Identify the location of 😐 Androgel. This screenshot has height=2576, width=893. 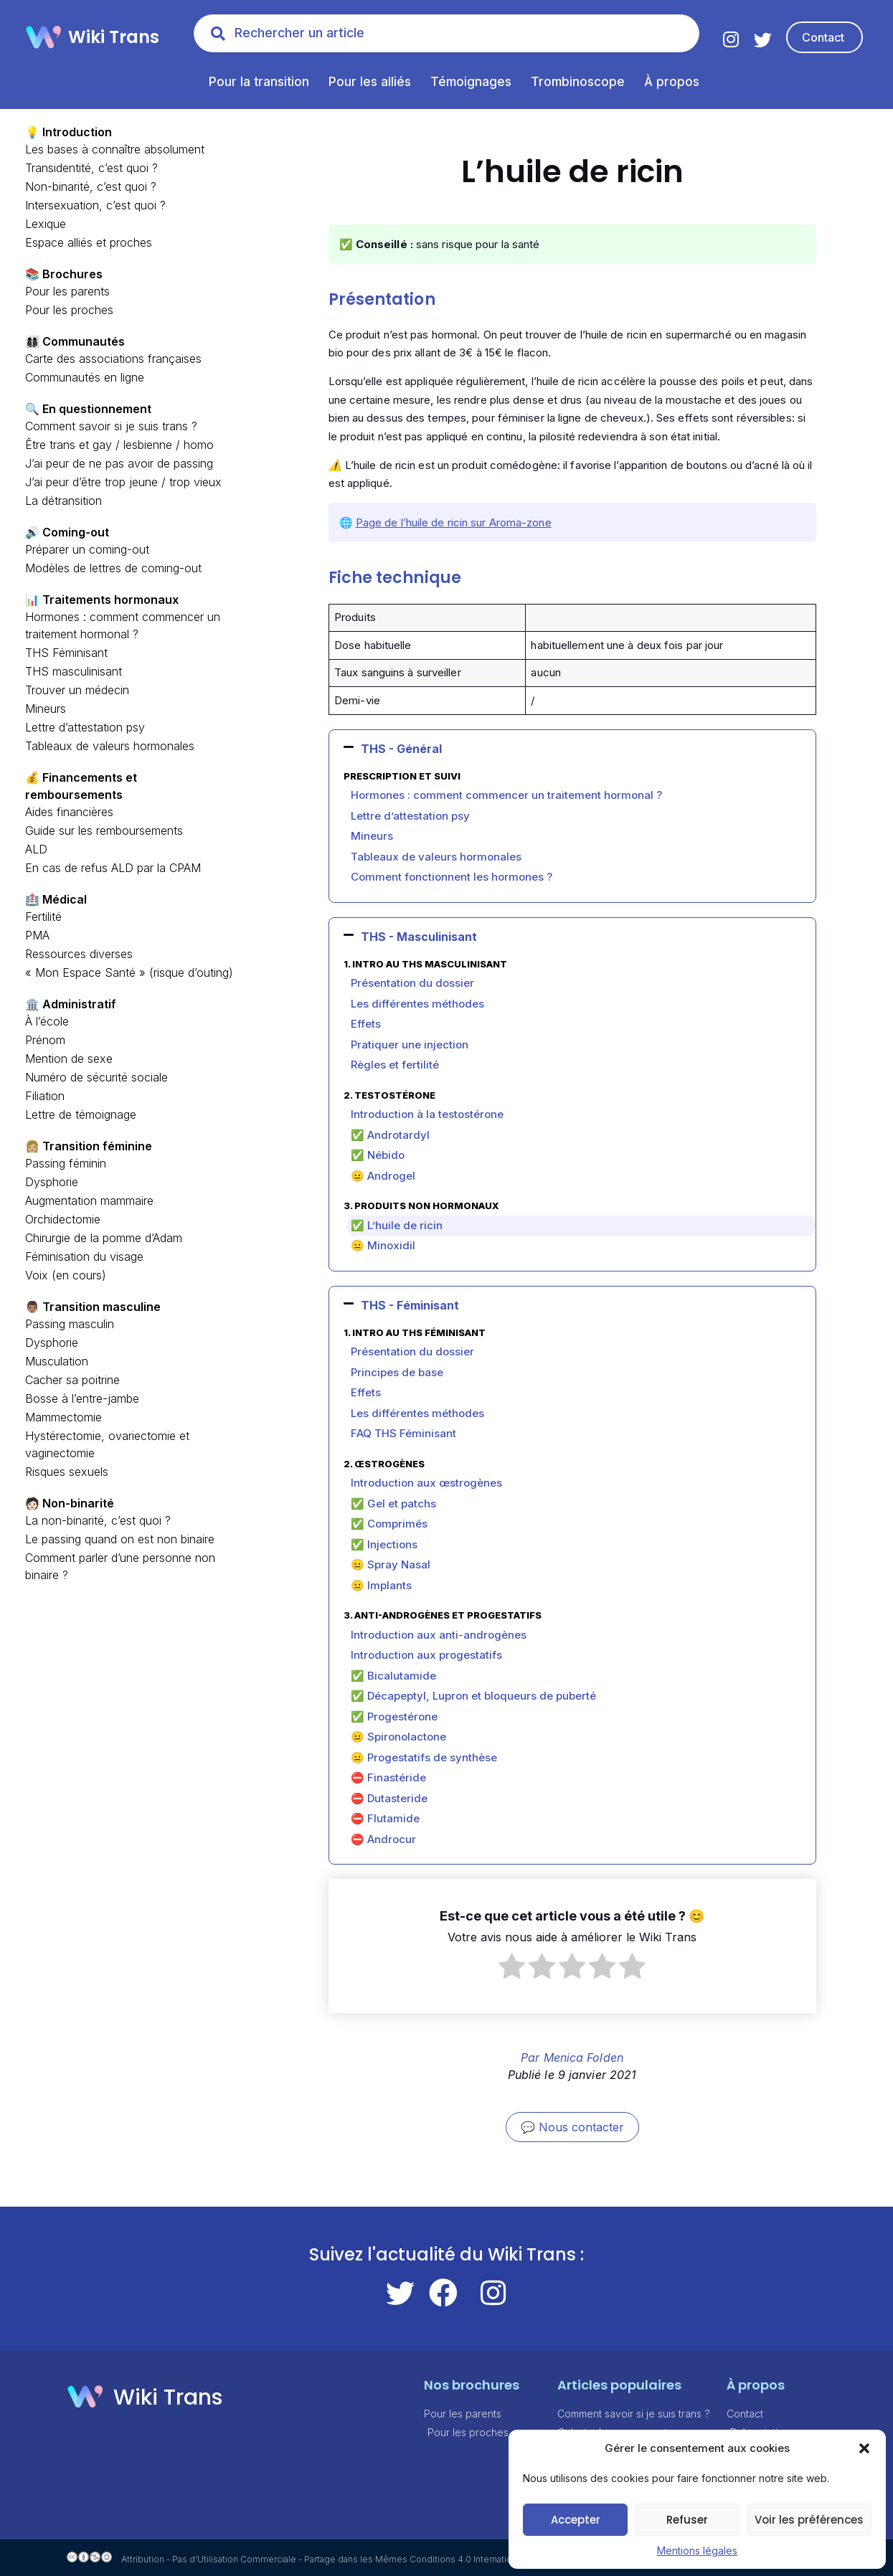
(383, 1176).